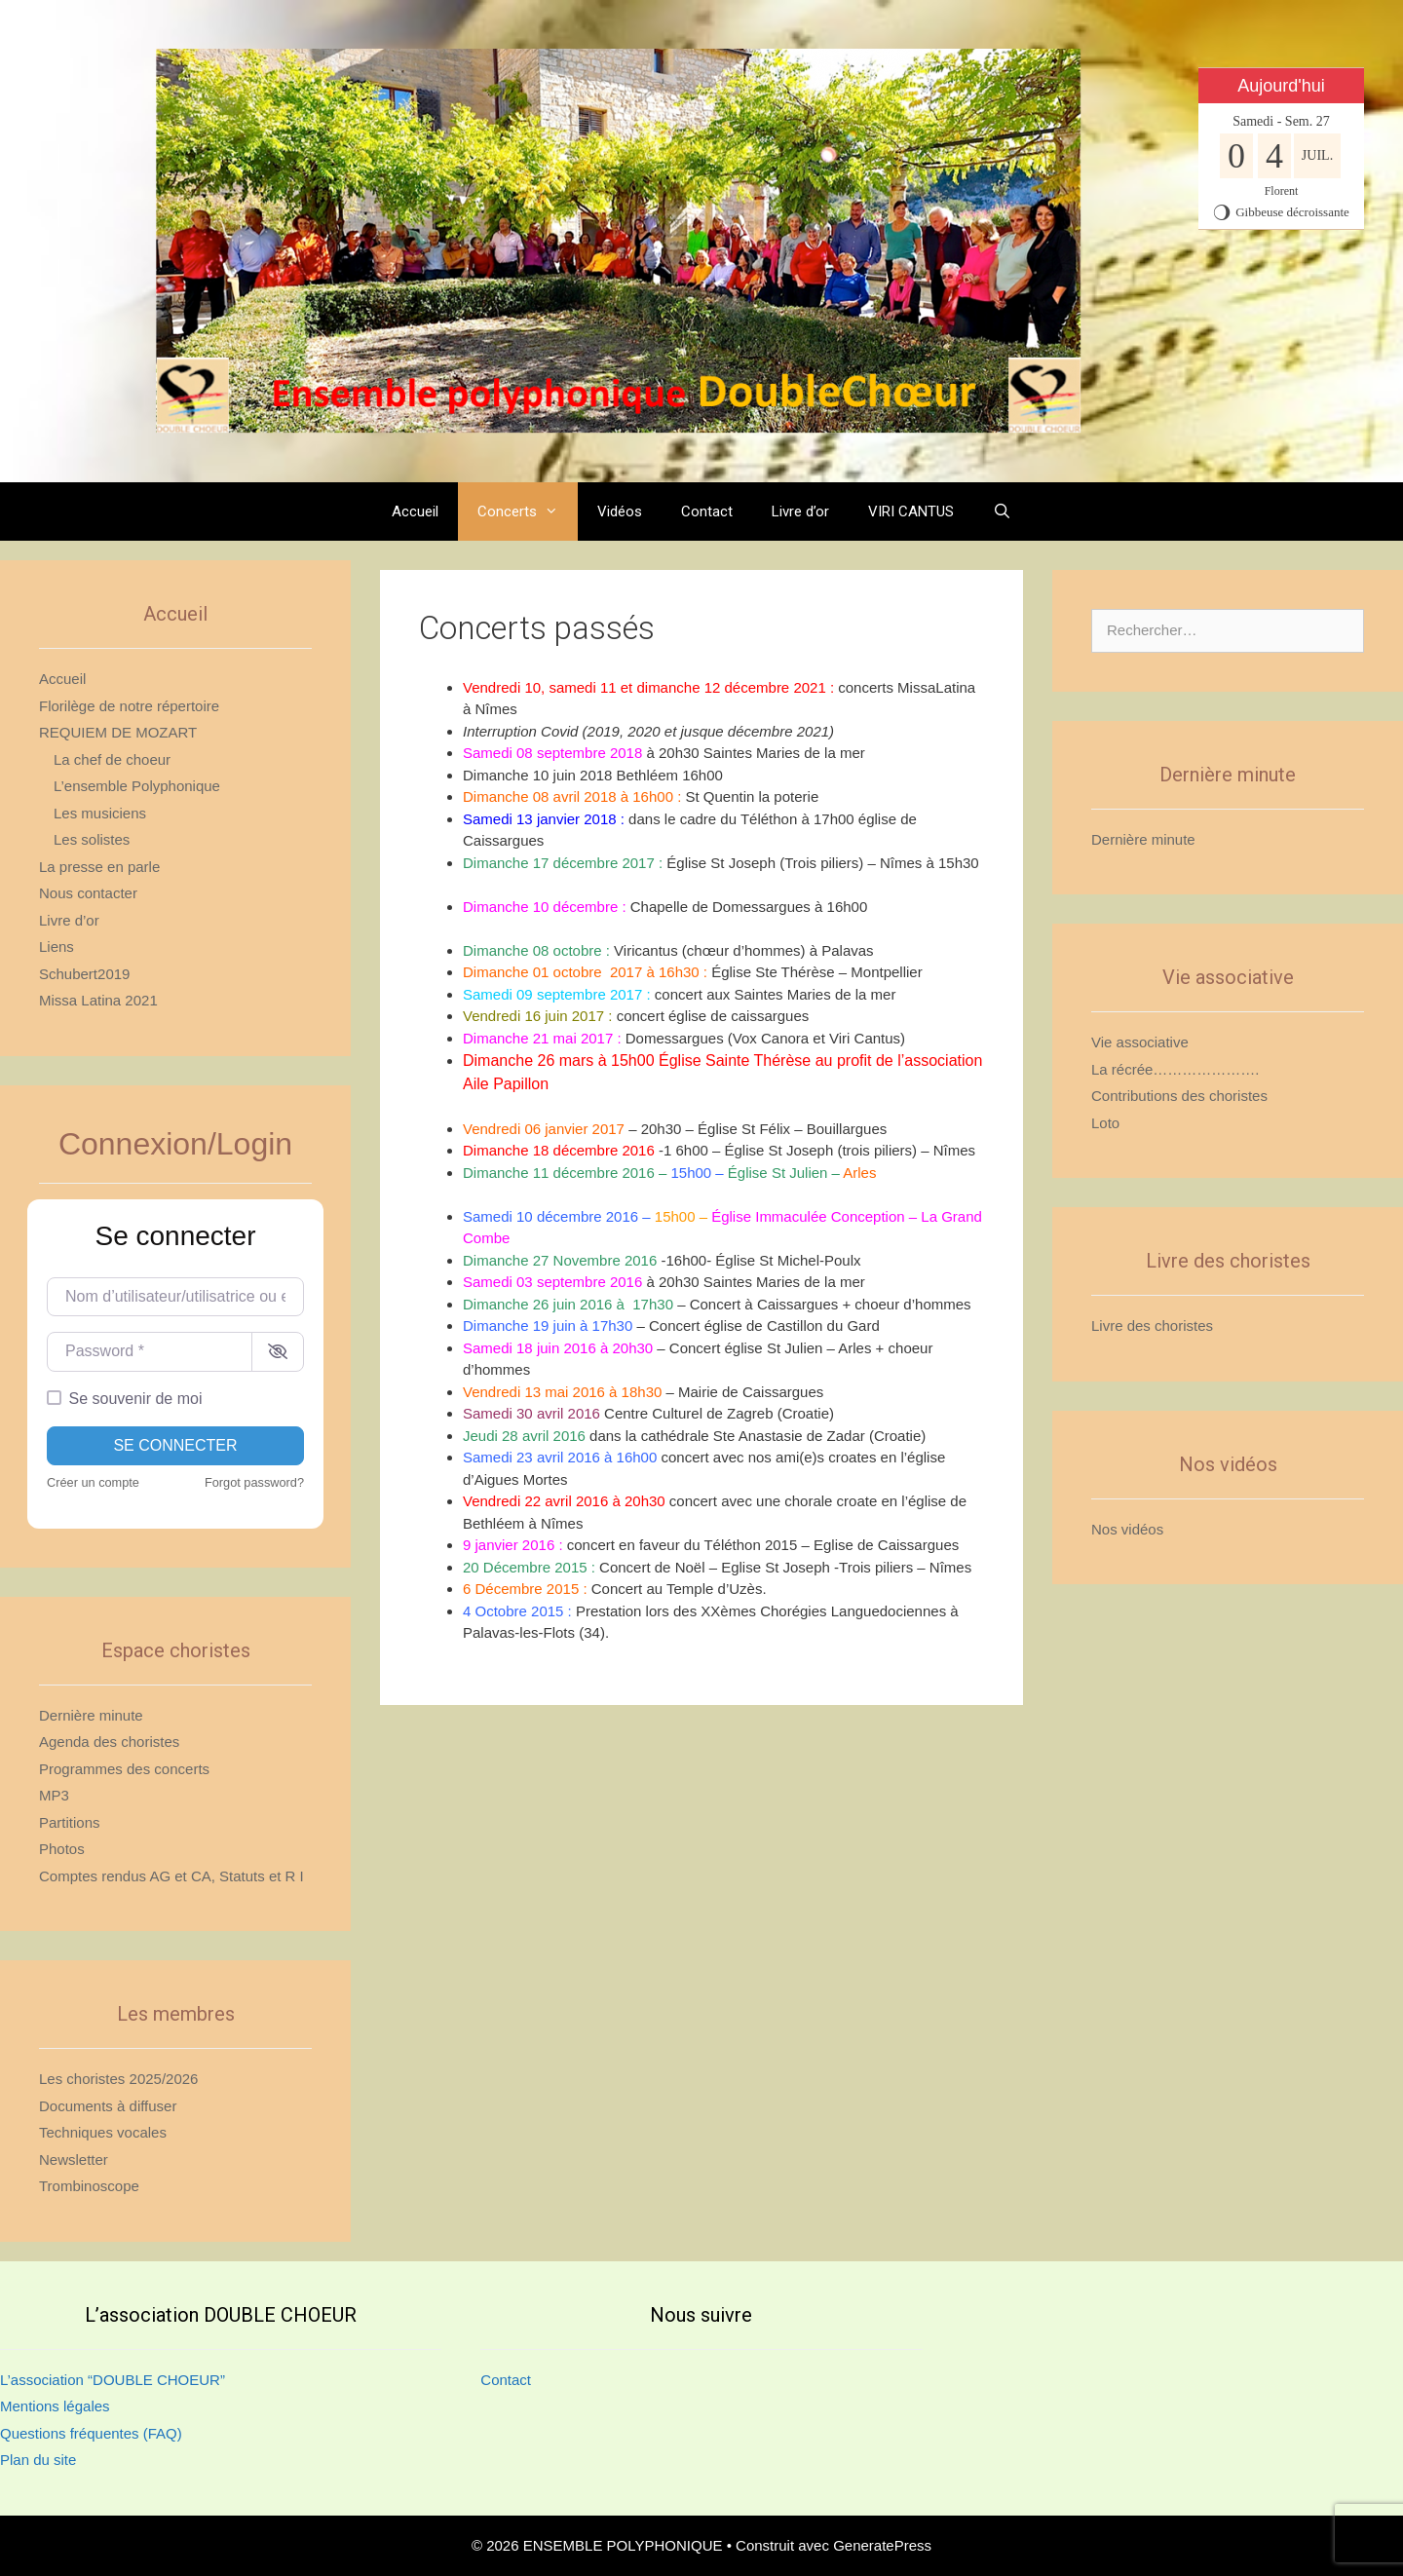 Image resolution: width=1403 pixels, height=2576 pixels. Describe the element at coordinates (707, 511) in the screenshot. I see `Contact` at that location.